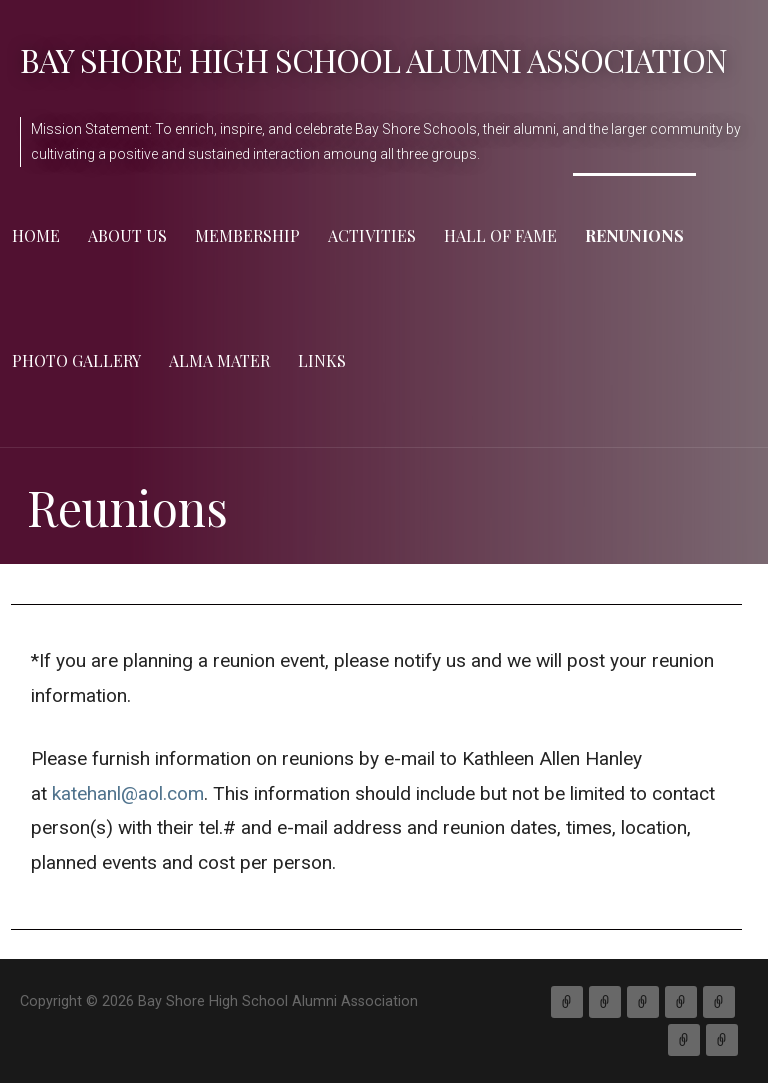 Image resolution: width=768 pixels, height=1083 pixels. What do you see at coordinates (372, 235) in the screenshot?
I see `Activities` at bounding box center [372, 235].